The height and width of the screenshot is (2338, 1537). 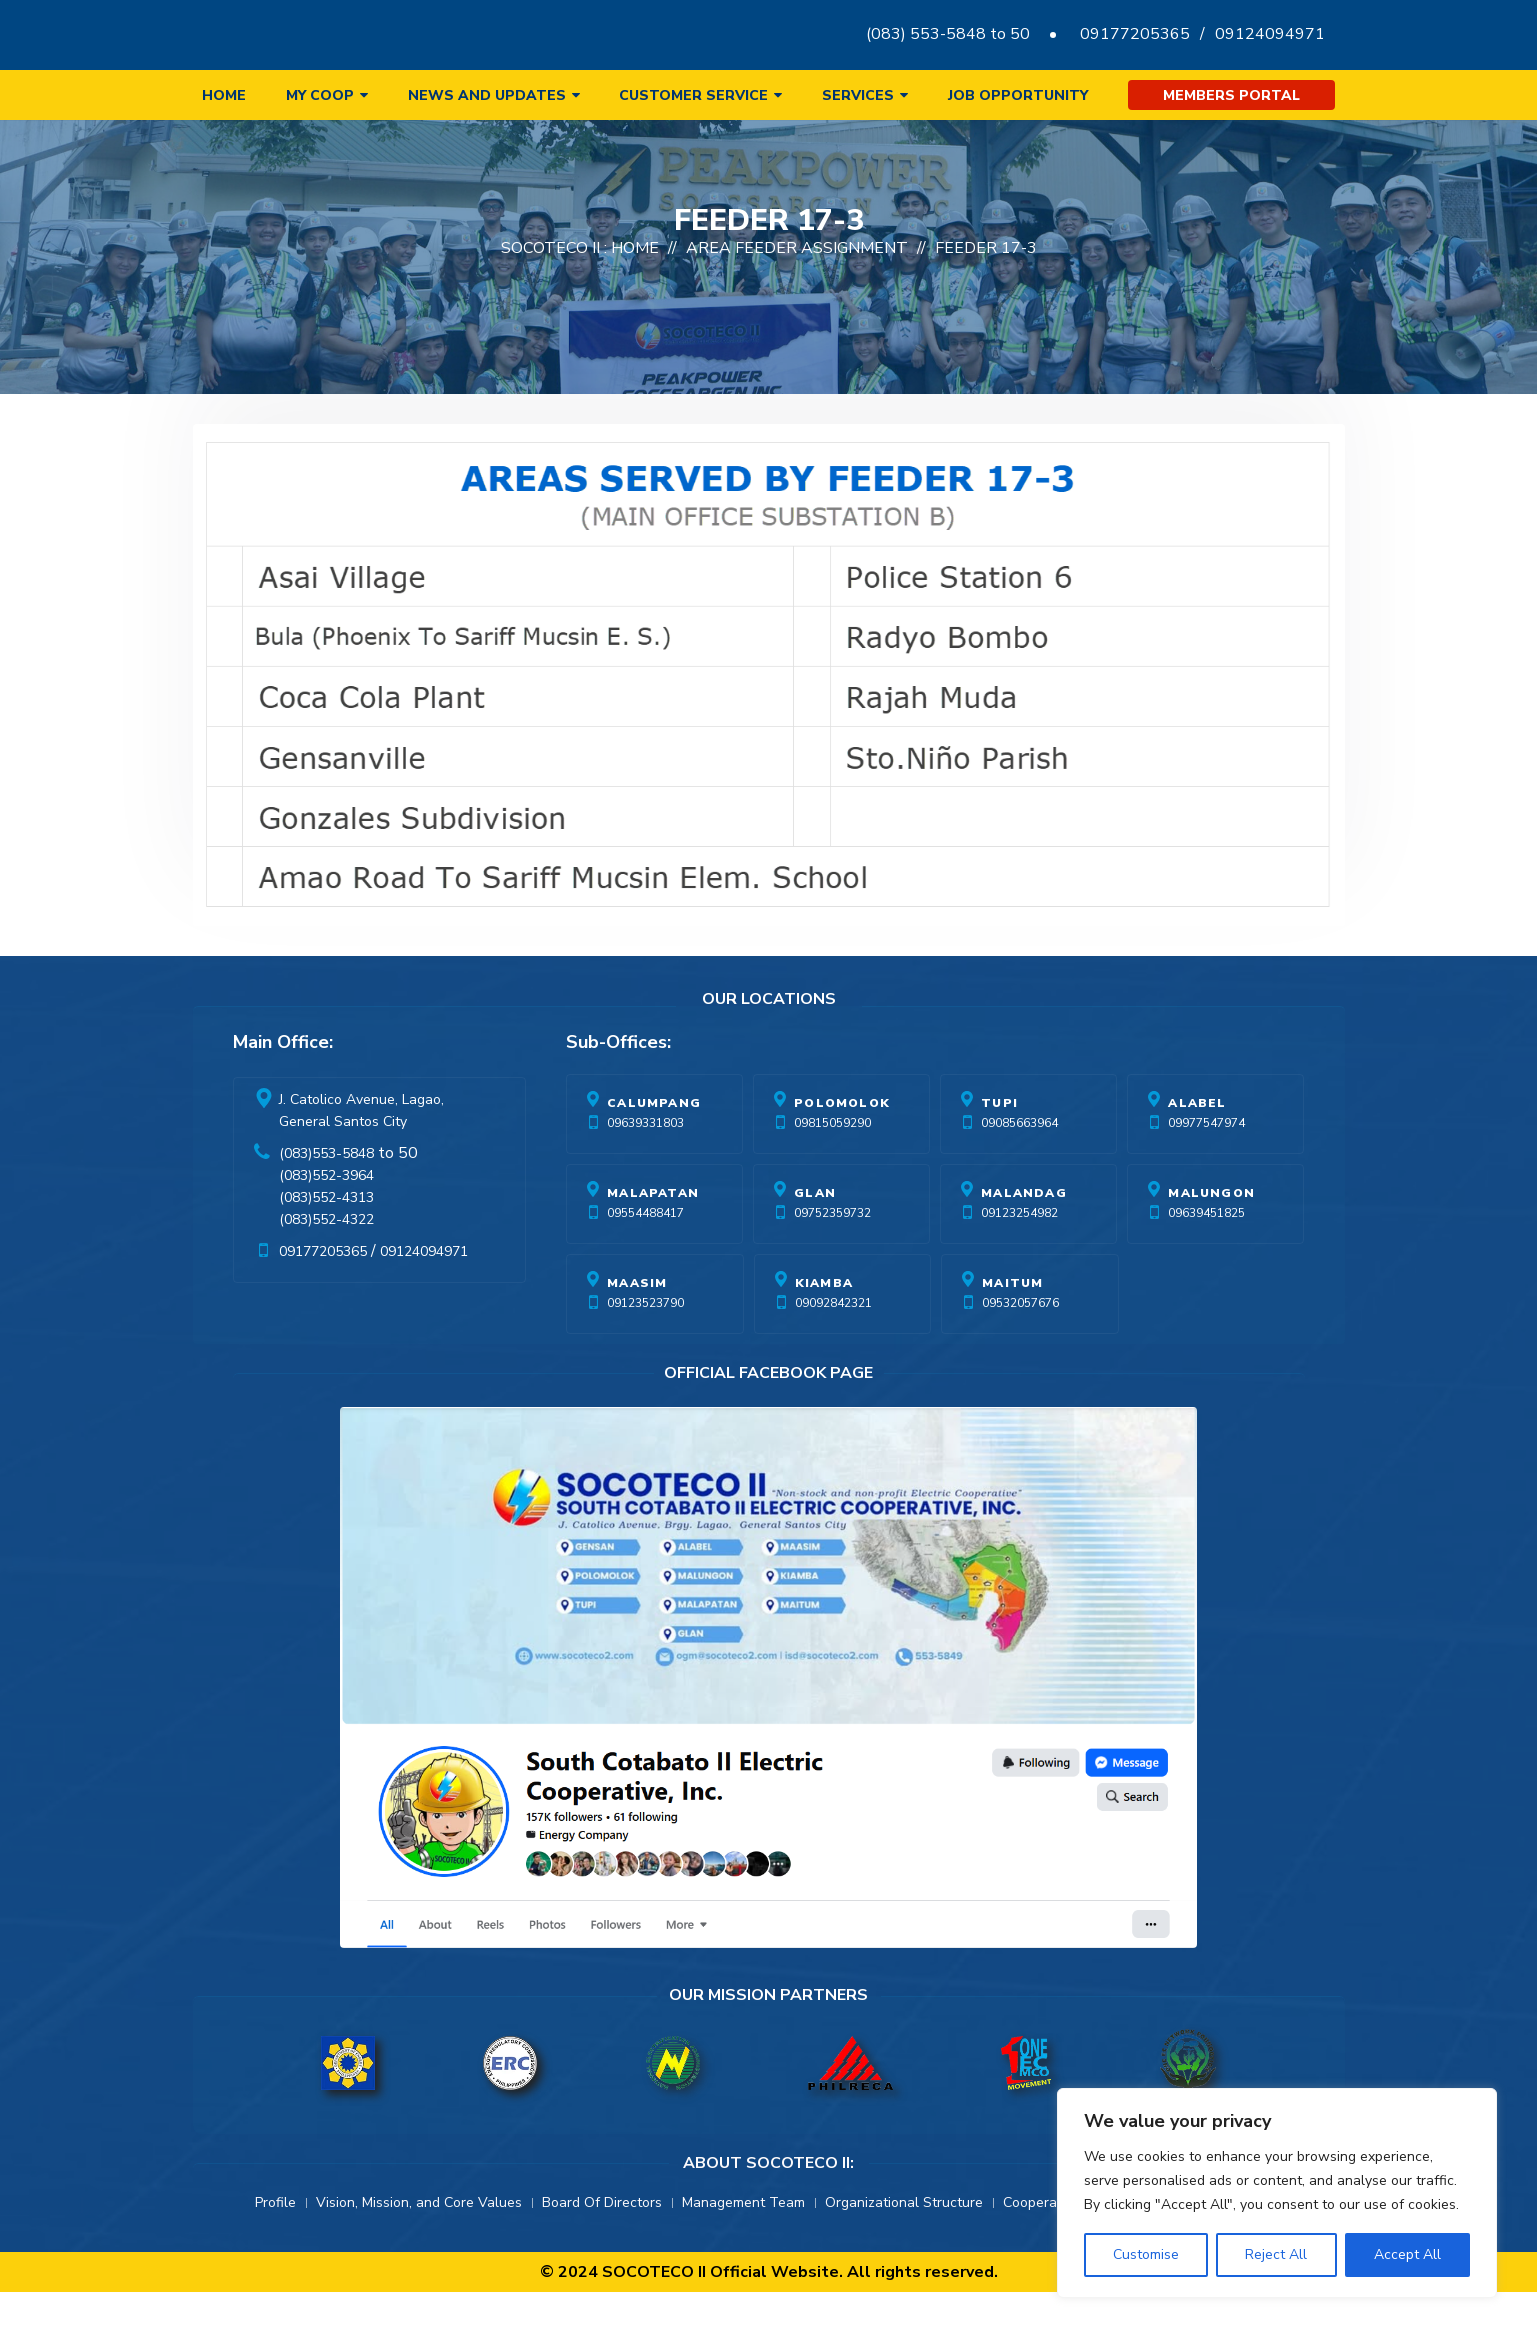 I want to click on 09123523790, so click(x=645, y=1349).